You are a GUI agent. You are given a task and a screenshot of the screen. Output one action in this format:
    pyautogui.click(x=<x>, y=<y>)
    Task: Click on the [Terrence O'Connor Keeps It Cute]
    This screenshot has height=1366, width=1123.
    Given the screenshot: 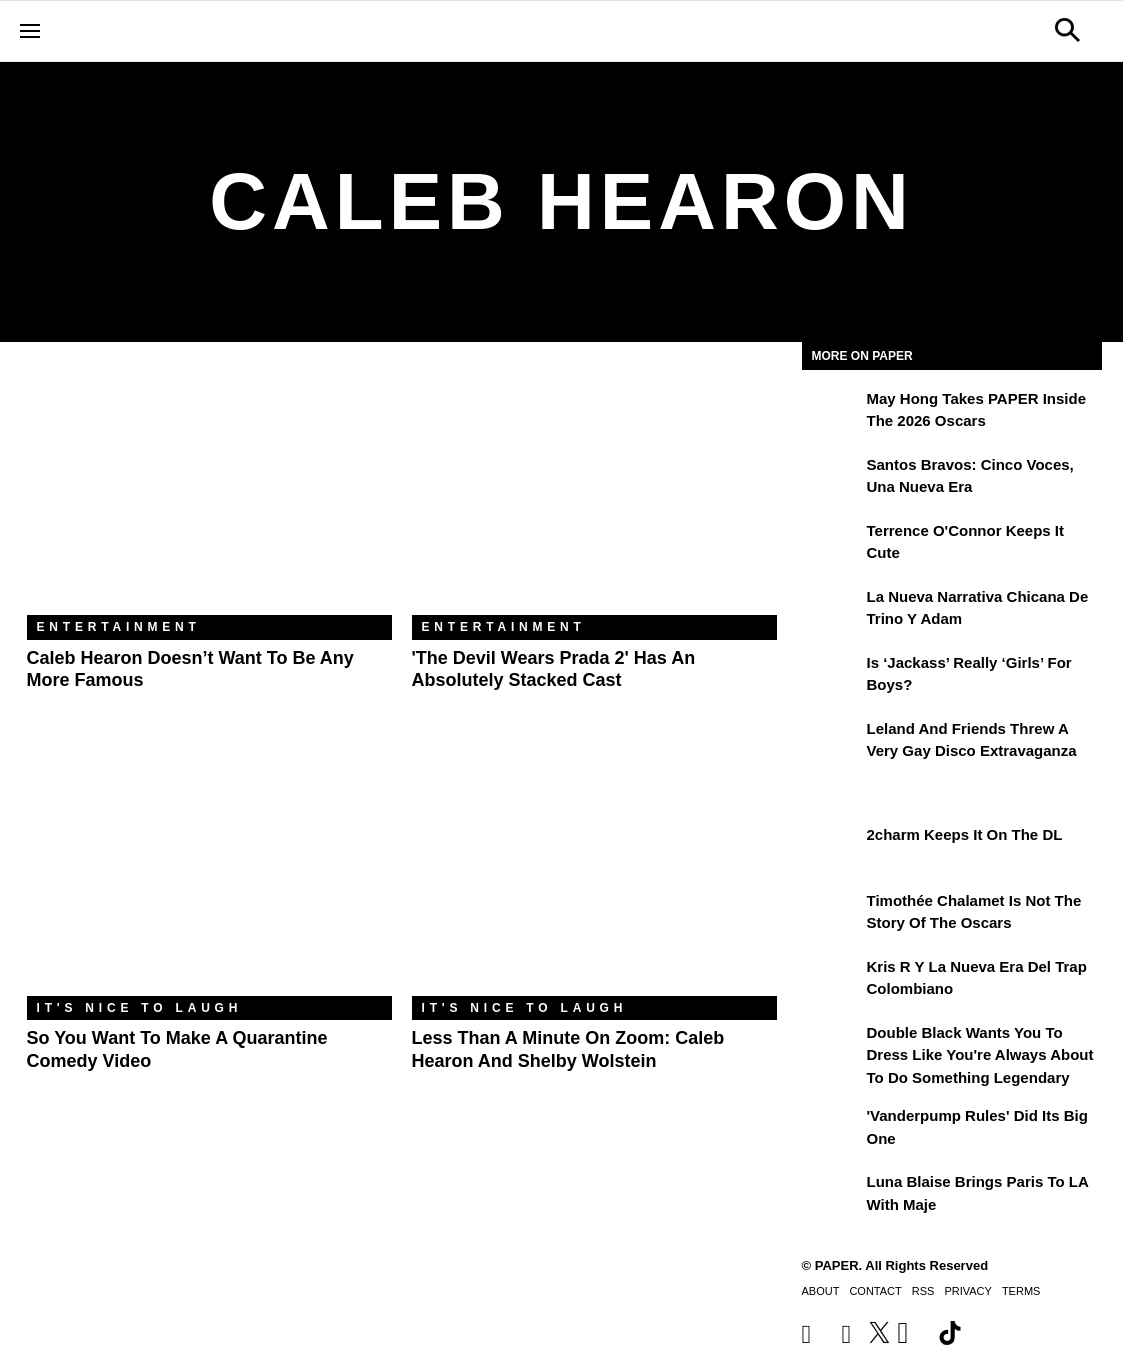 What is the action you would take?
    pyautogui.click(x=832, y=545)
    